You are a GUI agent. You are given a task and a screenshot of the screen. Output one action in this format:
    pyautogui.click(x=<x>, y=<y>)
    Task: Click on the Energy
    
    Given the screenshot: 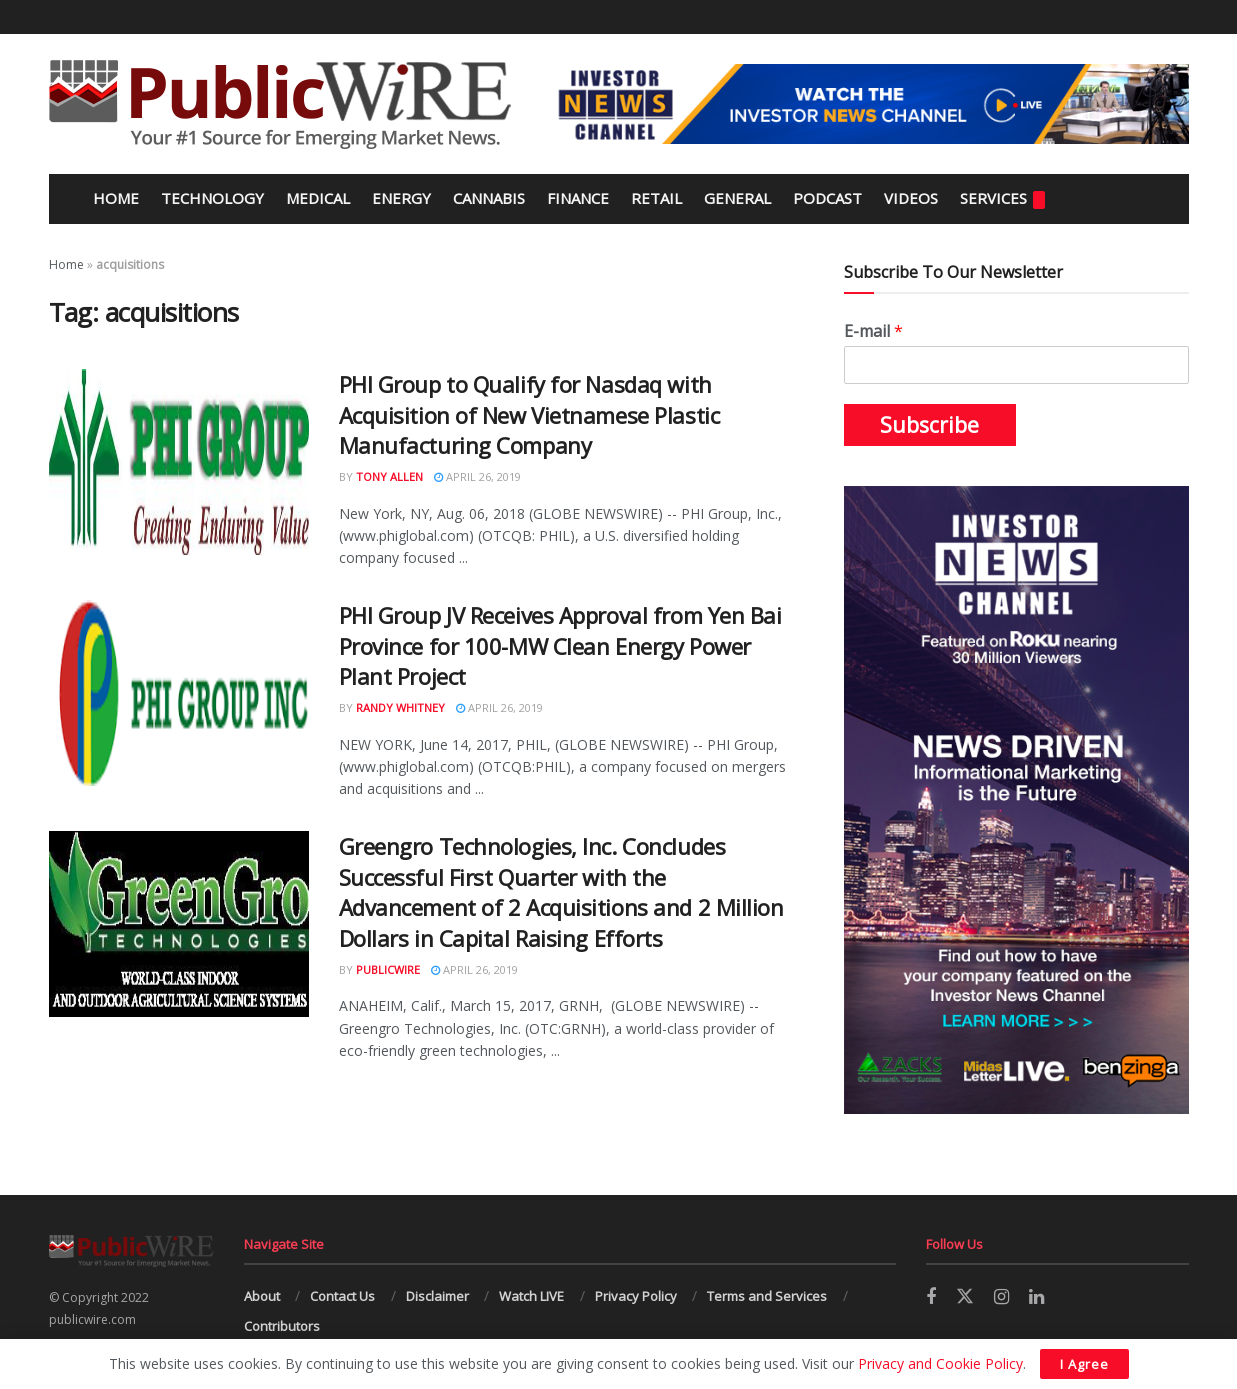 What is the action you would take?
    pyautogui.click(x=401, y=198)
    